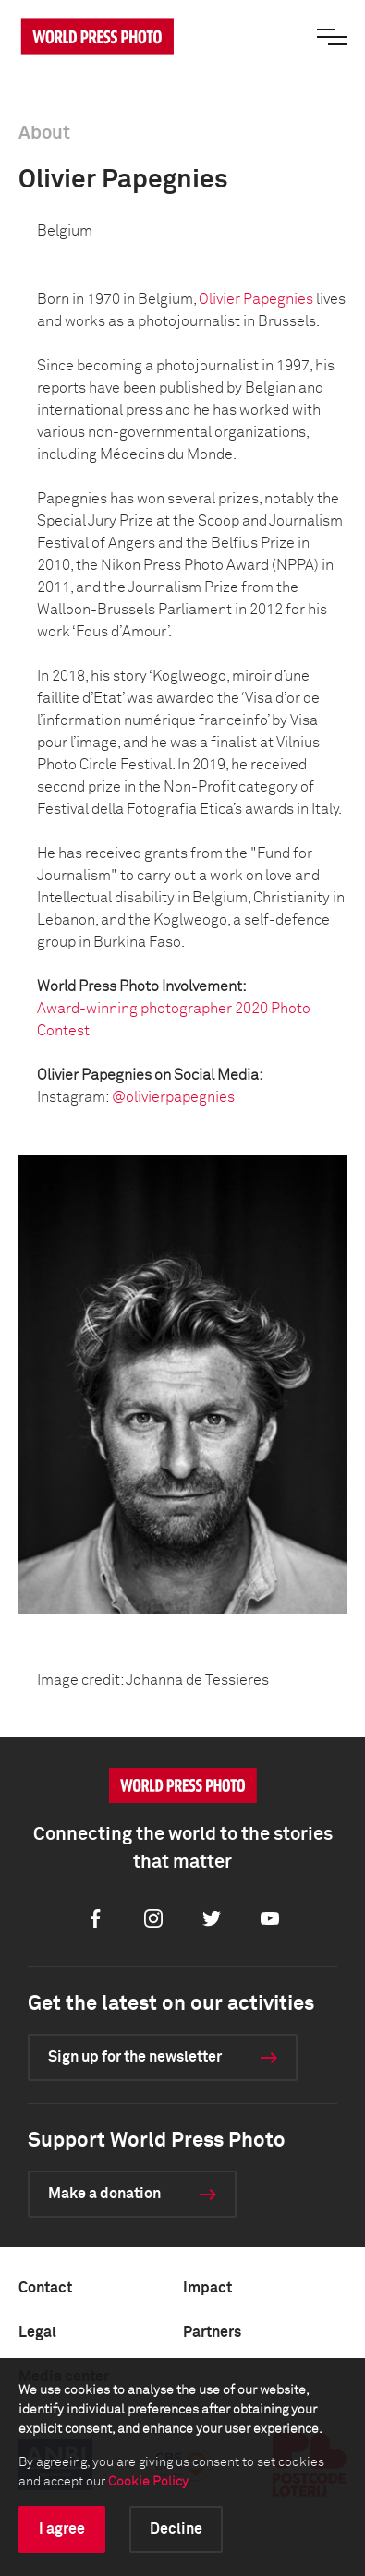 This screenshot has height=2576, width=365. I want to click on Partners, so click(212, 2332).